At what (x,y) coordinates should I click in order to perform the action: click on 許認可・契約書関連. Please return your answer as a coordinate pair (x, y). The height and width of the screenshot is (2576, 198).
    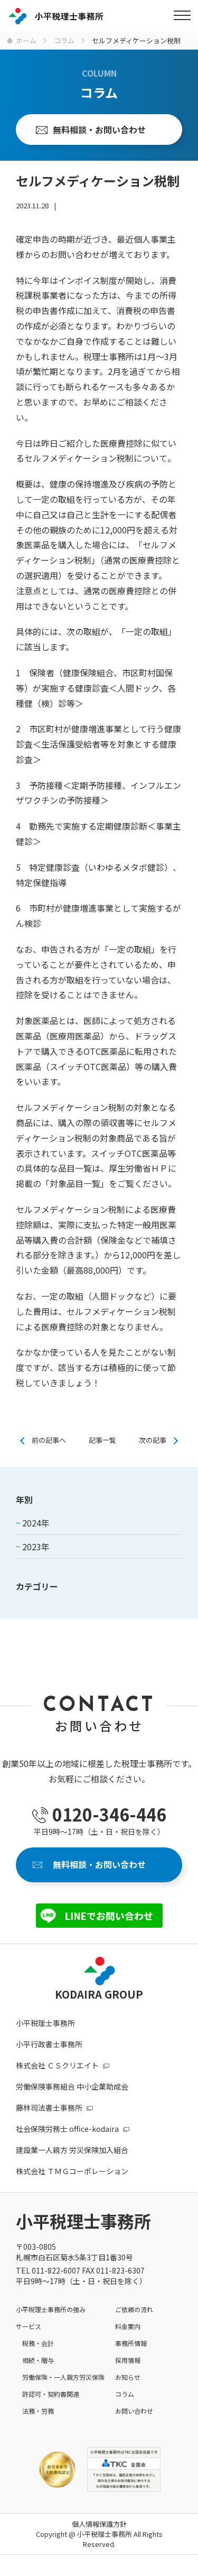
    Looking at the image, I should click on (50, 2393).